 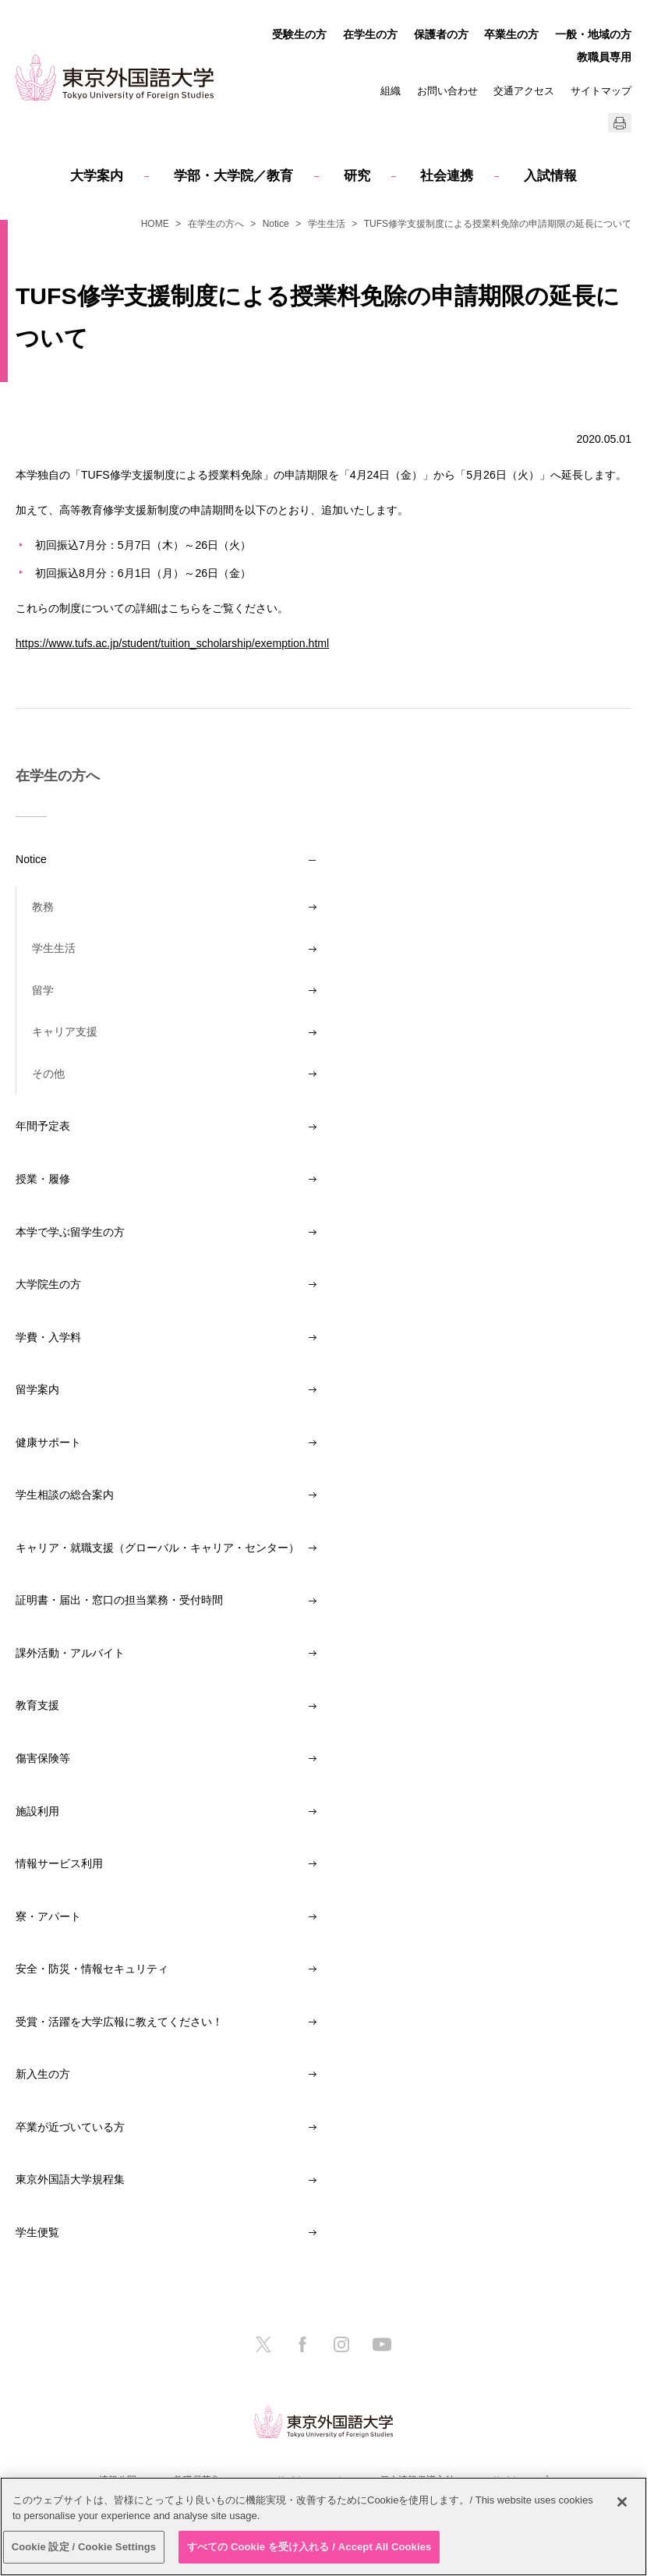 I want to click on 課外活動・アルバイト, so click(x=70, y=1653).